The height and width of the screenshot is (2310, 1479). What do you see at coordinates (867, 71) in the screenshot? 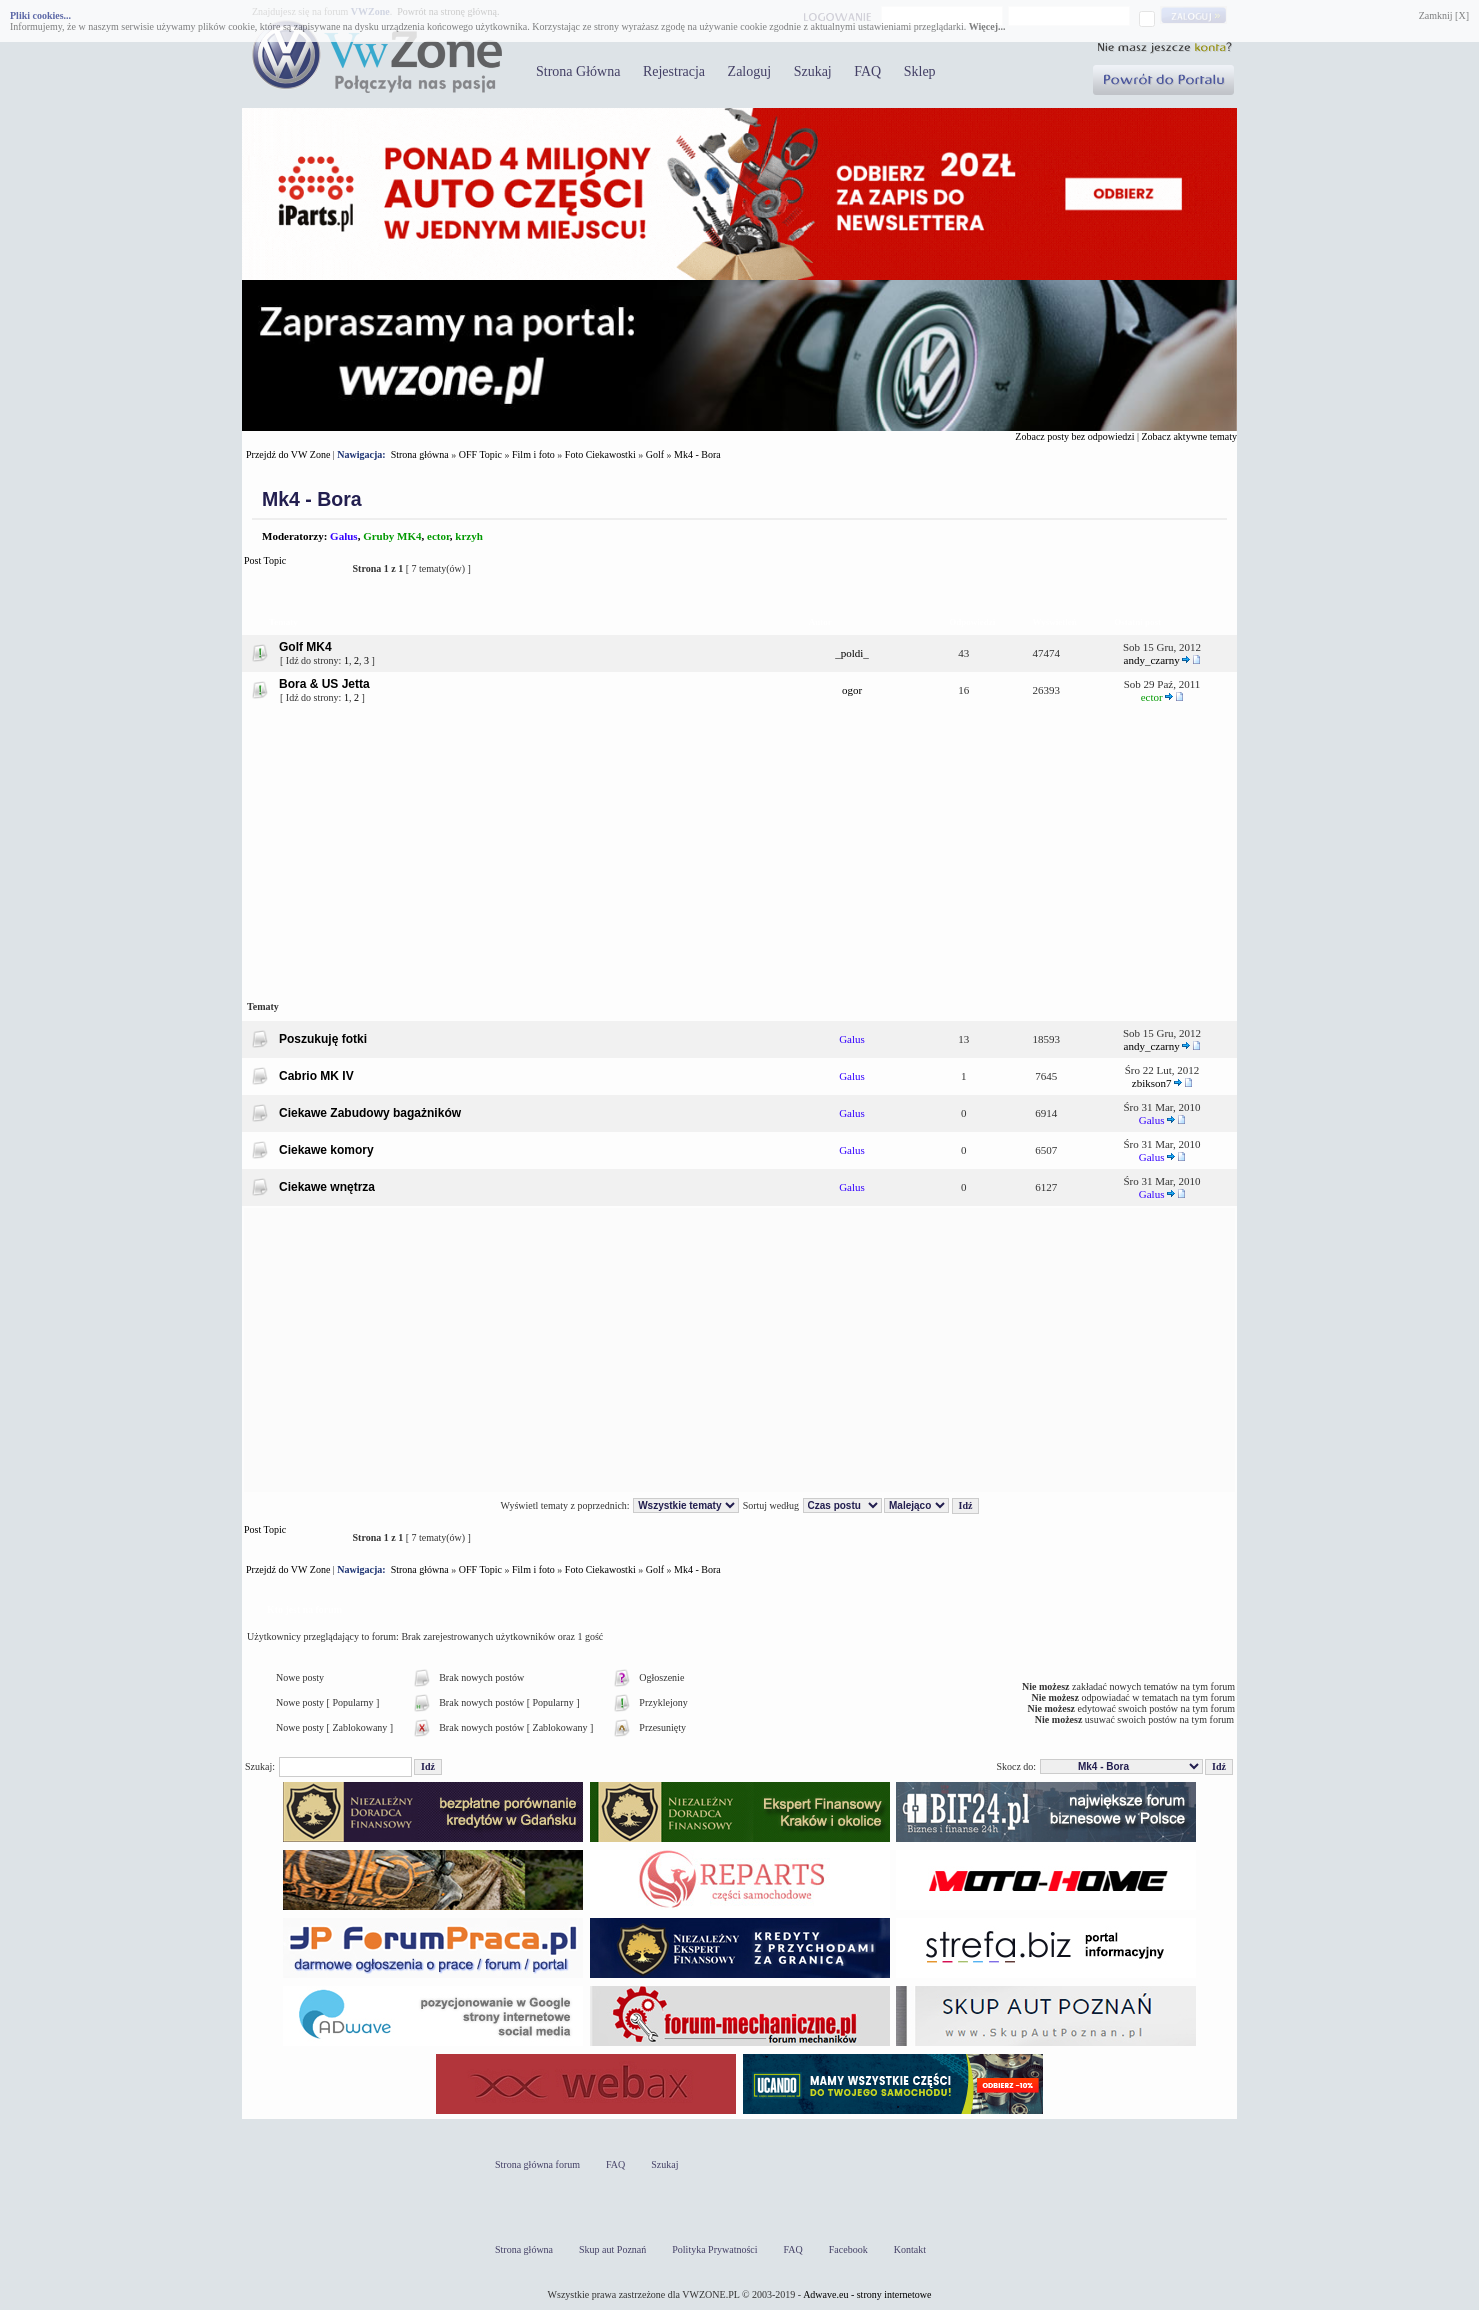
I see `FAQ` at bounding box center [867, 71].